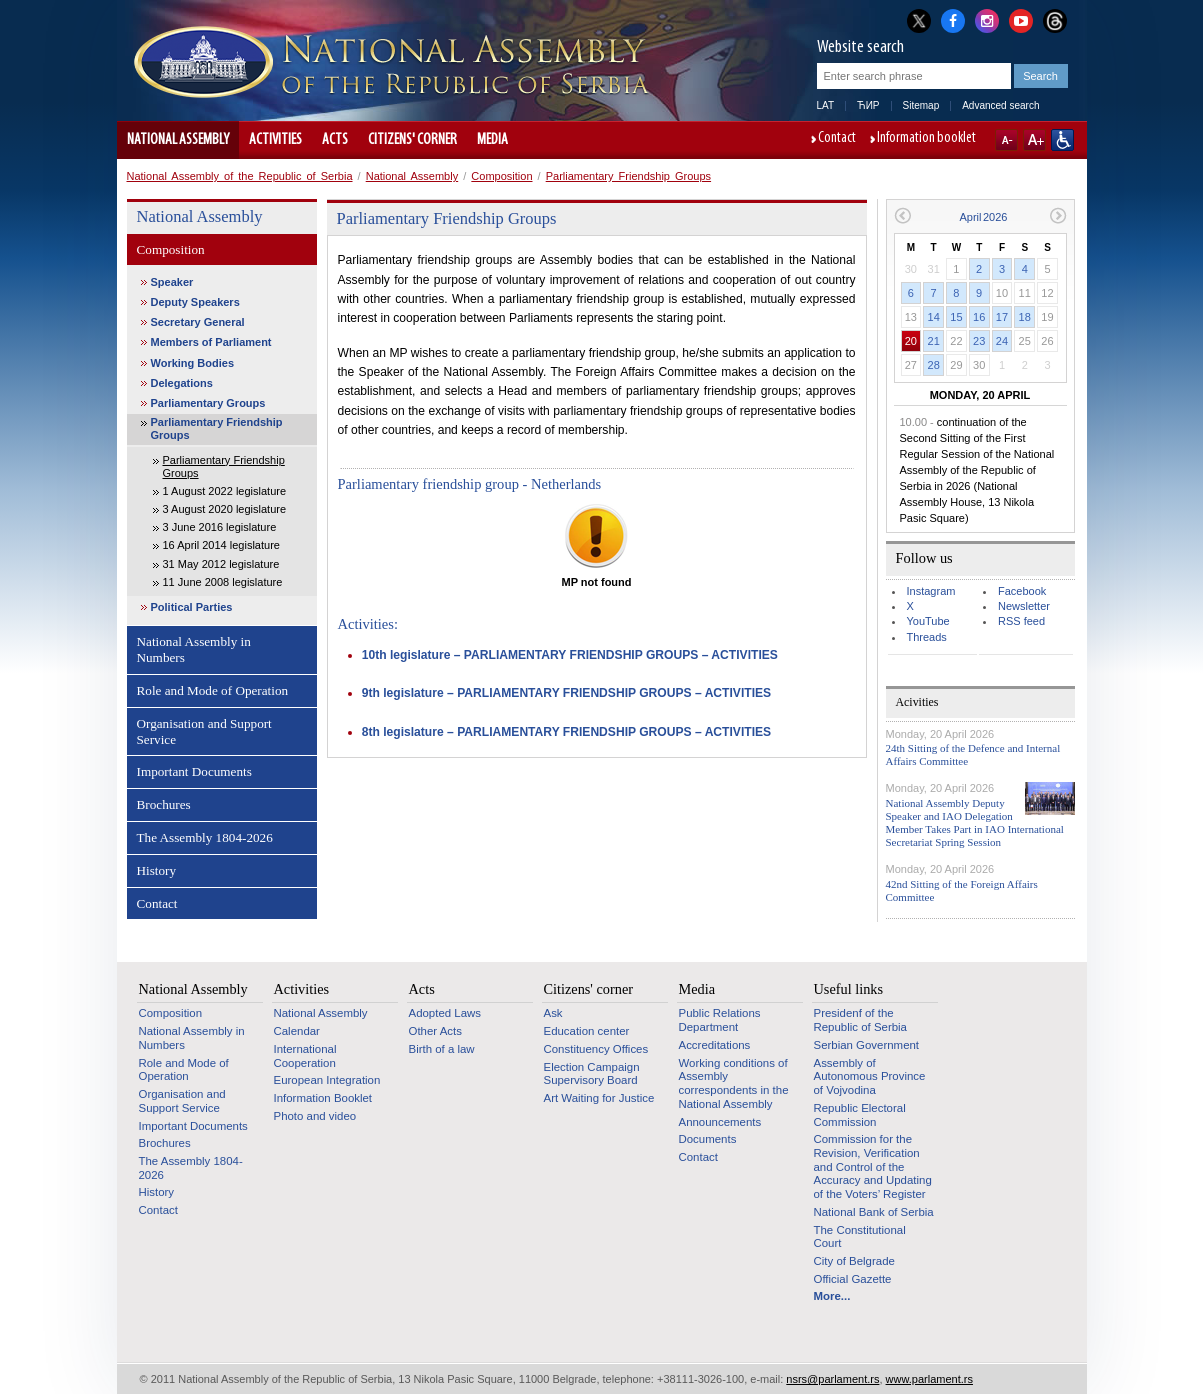  I want to click on 14, so click(934, 317).